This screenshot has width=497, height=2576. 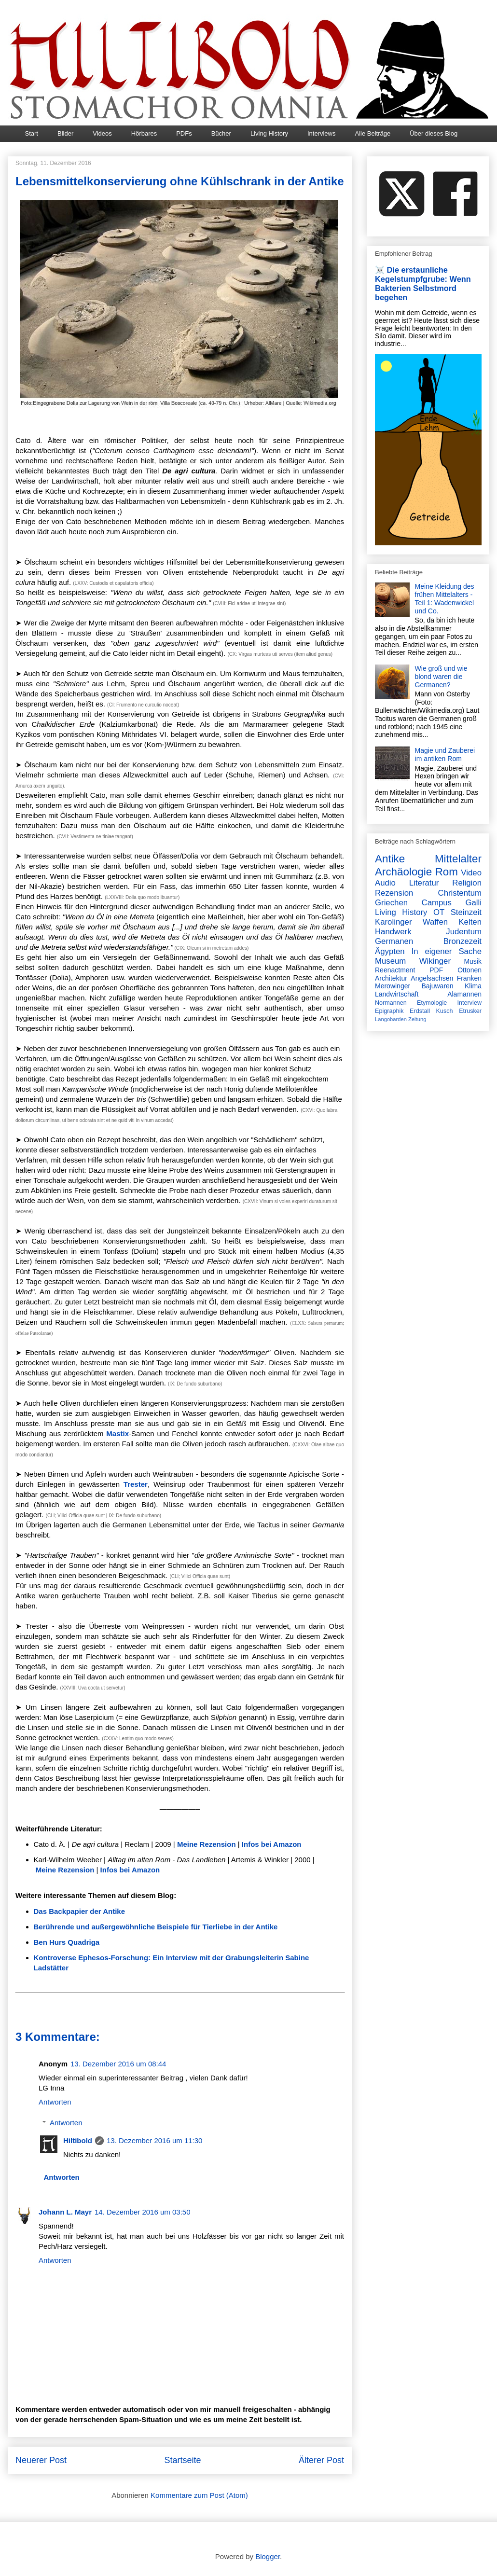 I want to click on Wikinger, so click(x=435, y=961).